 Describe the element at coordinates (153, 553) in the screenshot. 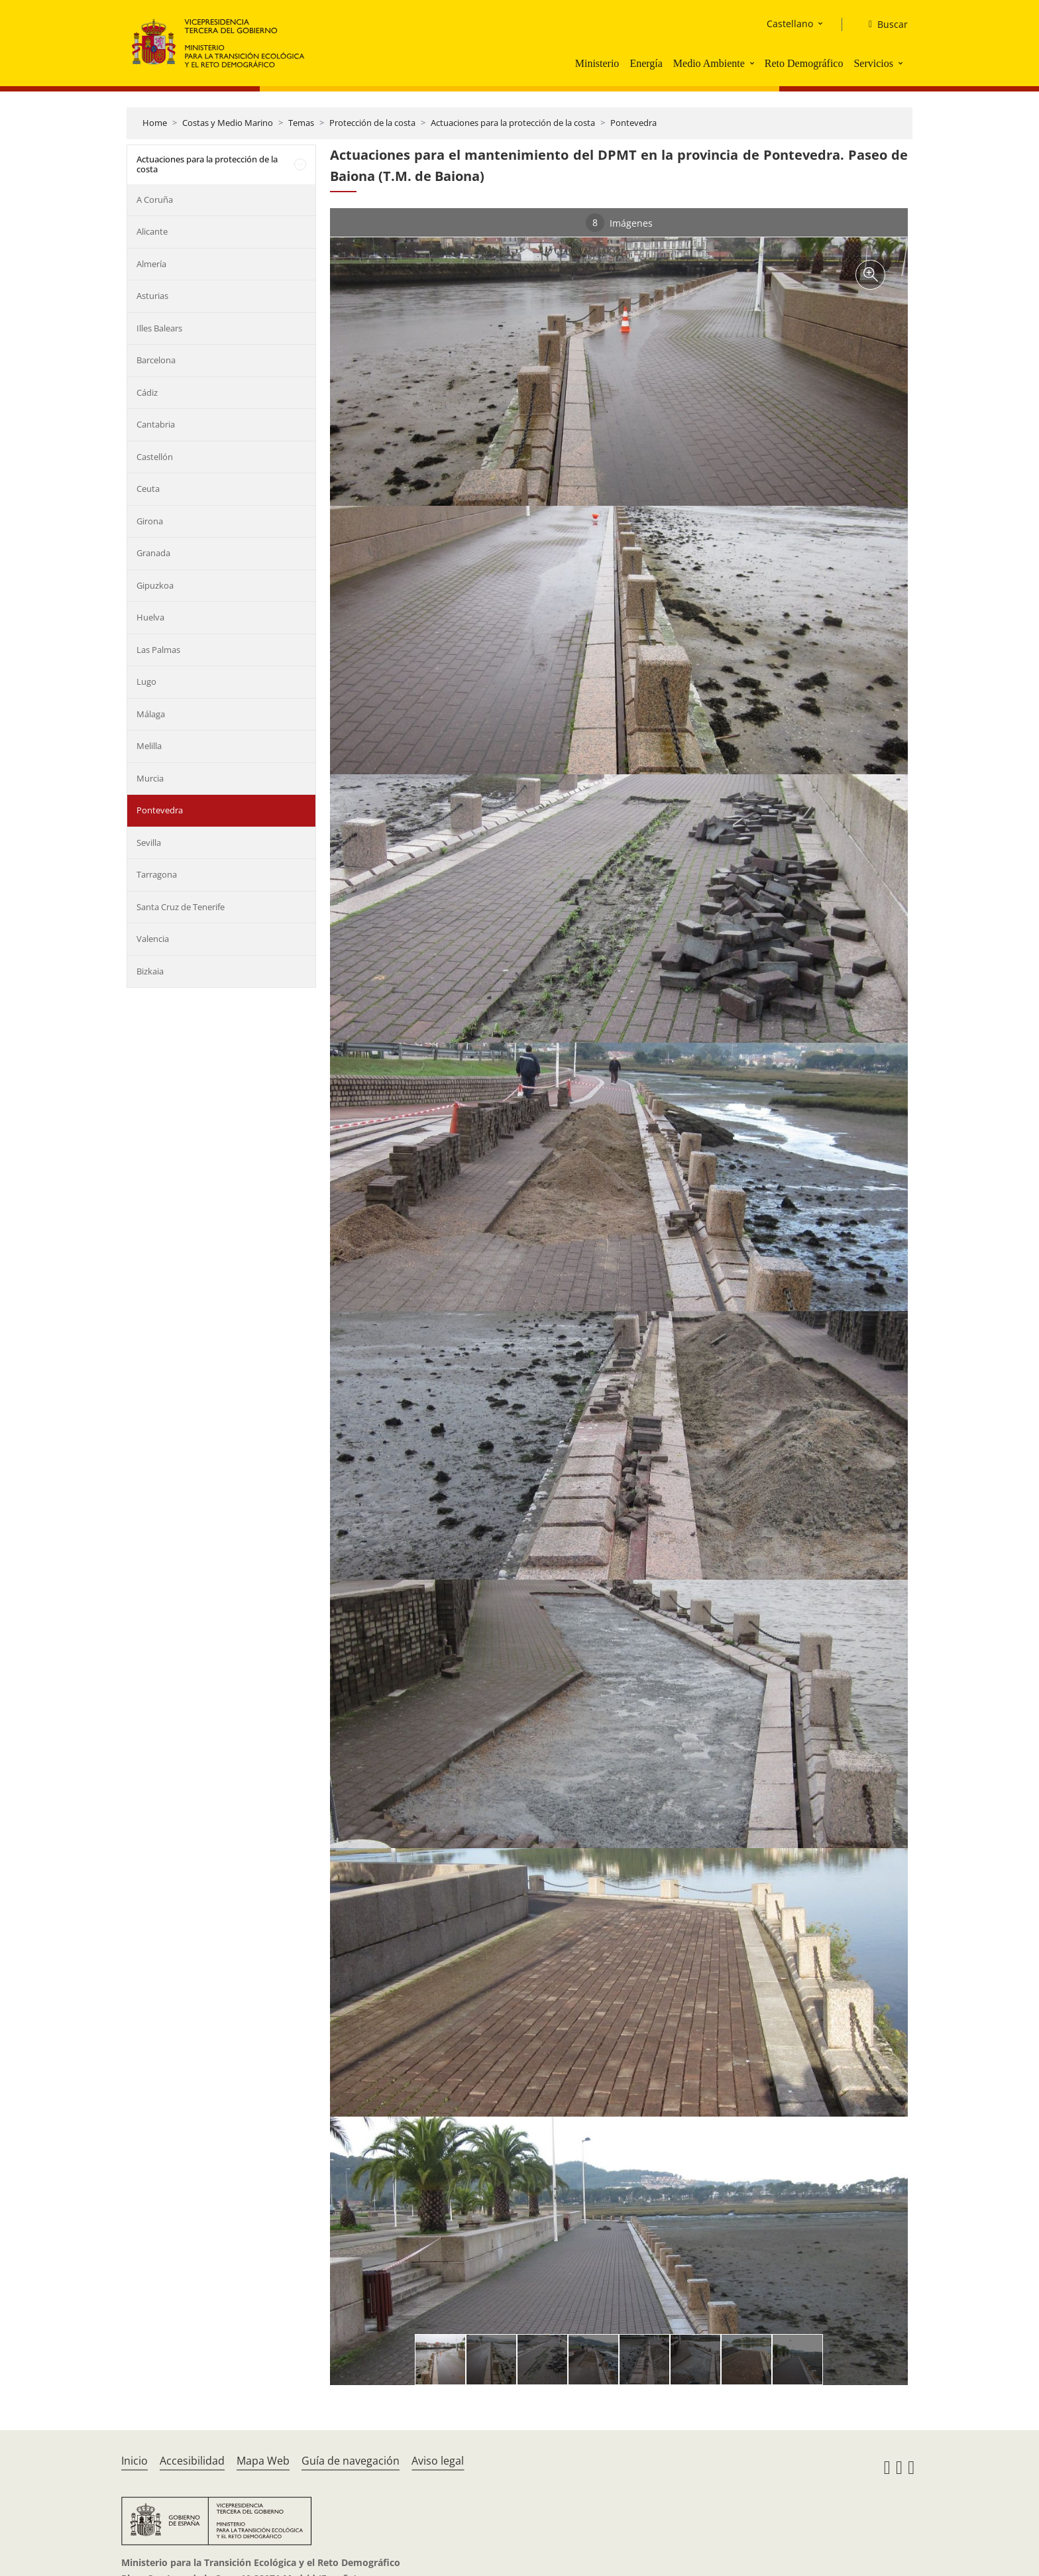

I see `Granada` at that location.